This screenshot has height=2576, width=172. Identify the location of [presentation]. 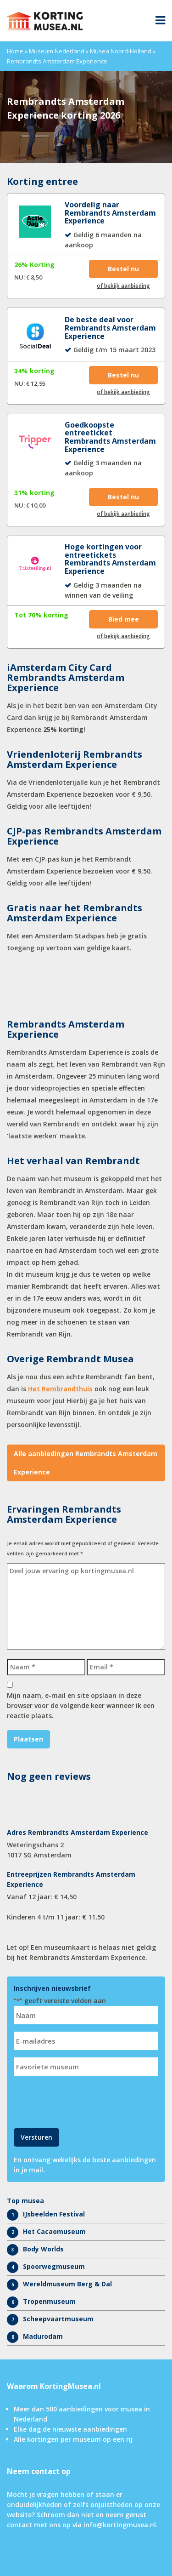
(83, 2101).